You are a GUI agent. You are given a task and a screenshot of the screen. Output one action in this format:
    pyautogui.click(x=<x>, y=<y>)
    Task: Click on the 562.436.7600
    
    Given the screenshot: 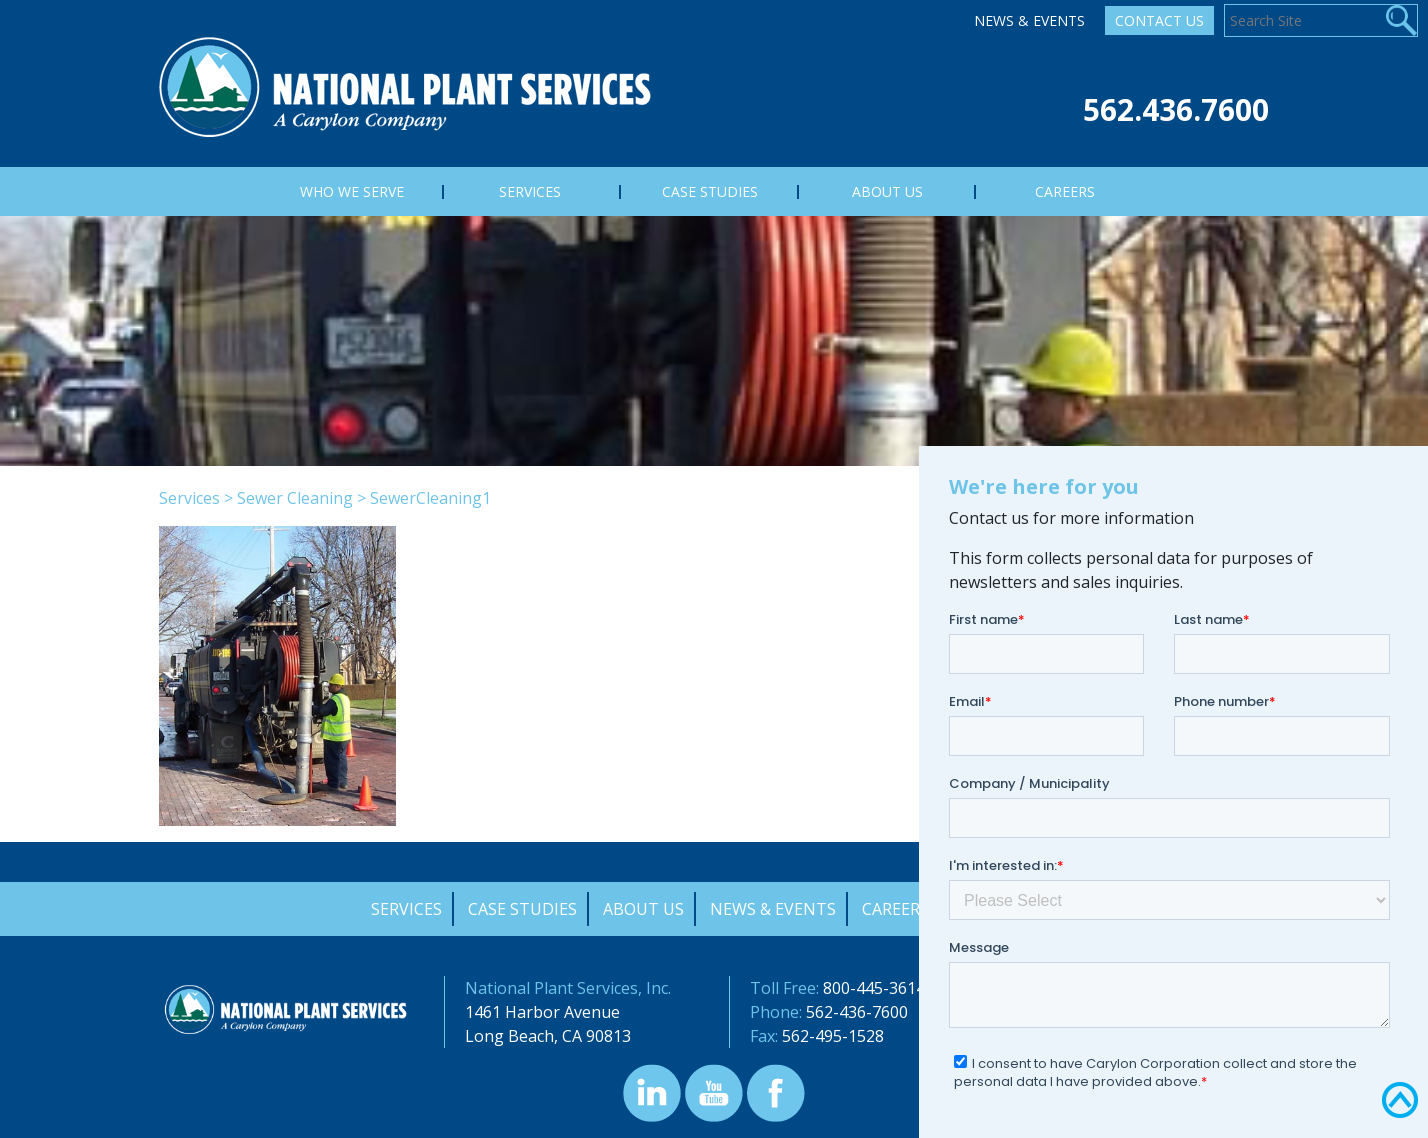 What is the action you would take?
    pyautogui.click(x=1176, y=109)
    